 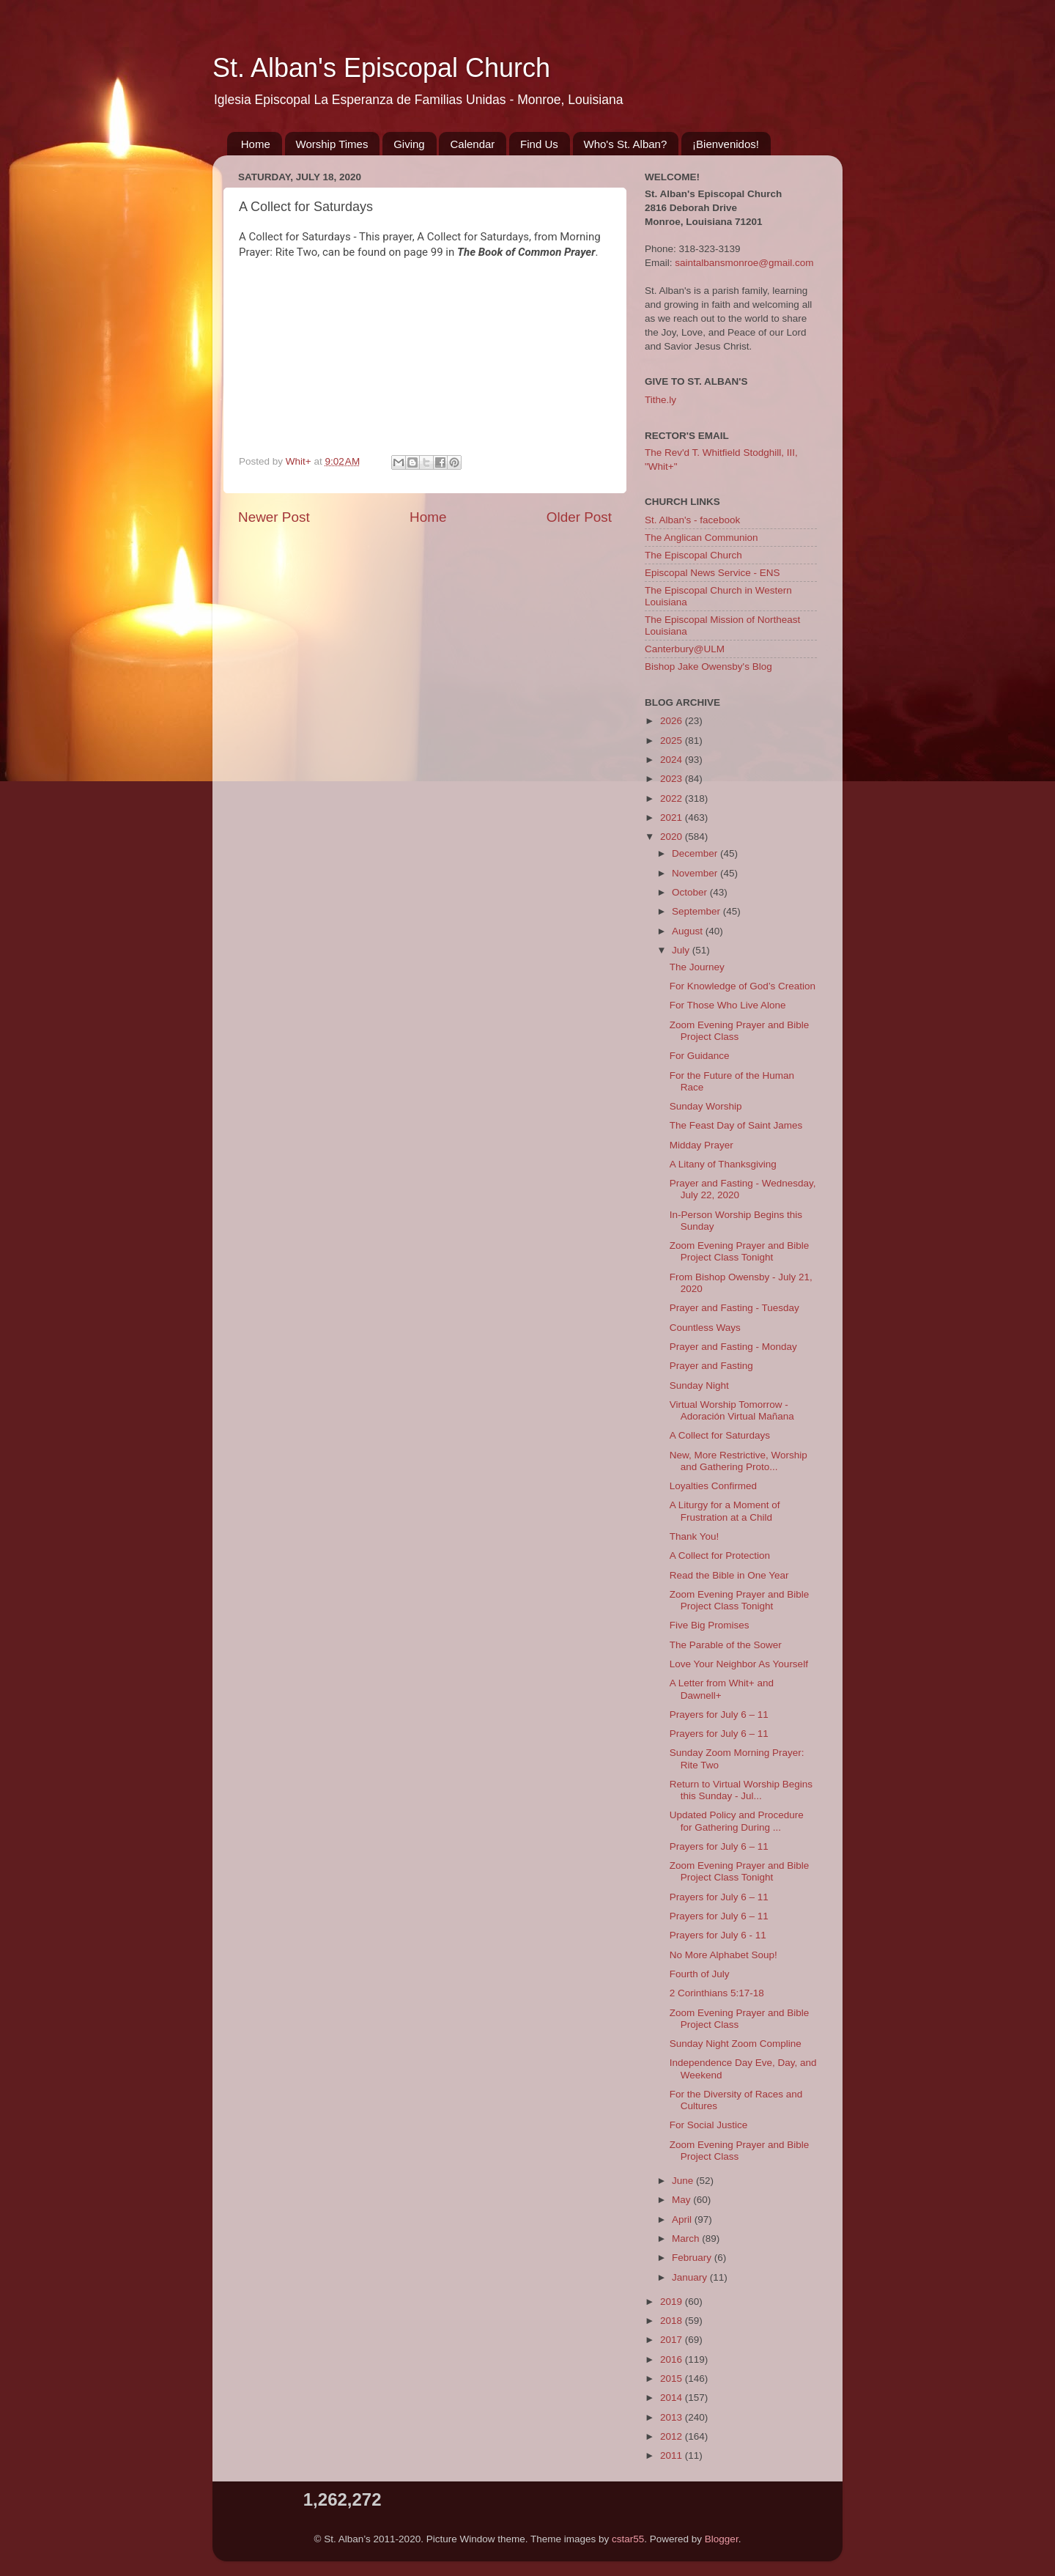 What do you see at coordinates (725, 144) in the screenshot?
I see `¡Bienvenidos!` at bounding box center [725, 144].